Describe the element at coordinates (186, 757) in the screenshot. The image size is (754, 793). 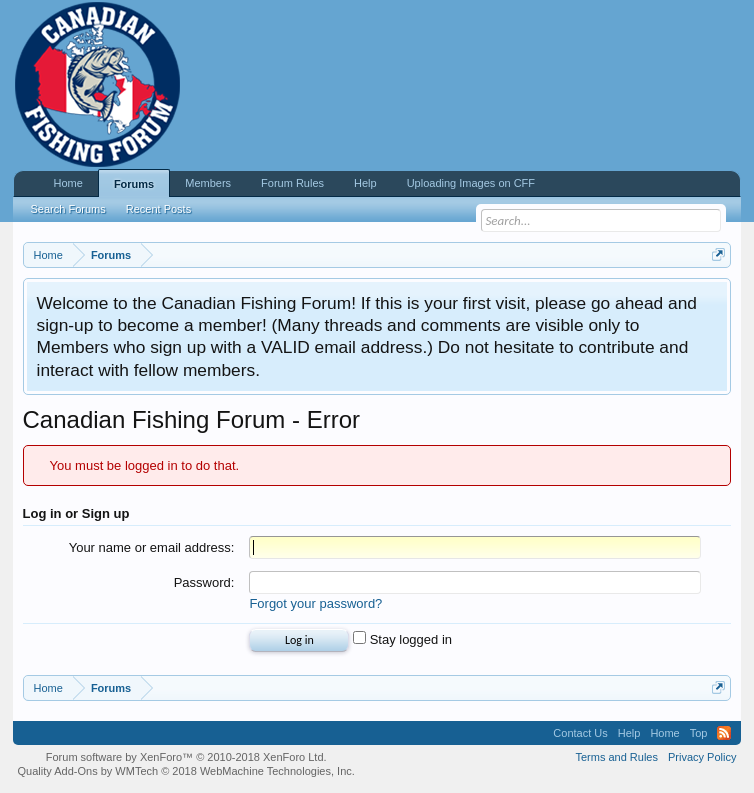
I see `Forum software by XenForo™` at that location.